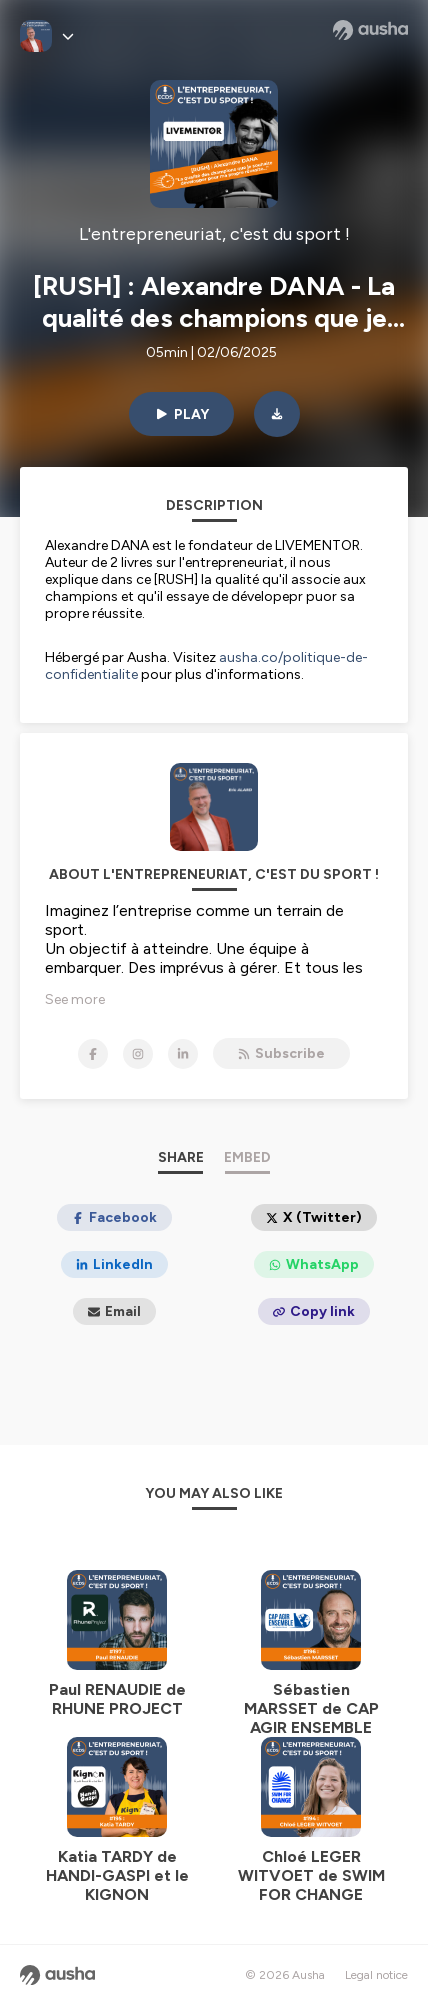  Describe the element at coordinates (376, 1975) in the screenshot. I see `Legal notice` at that location.